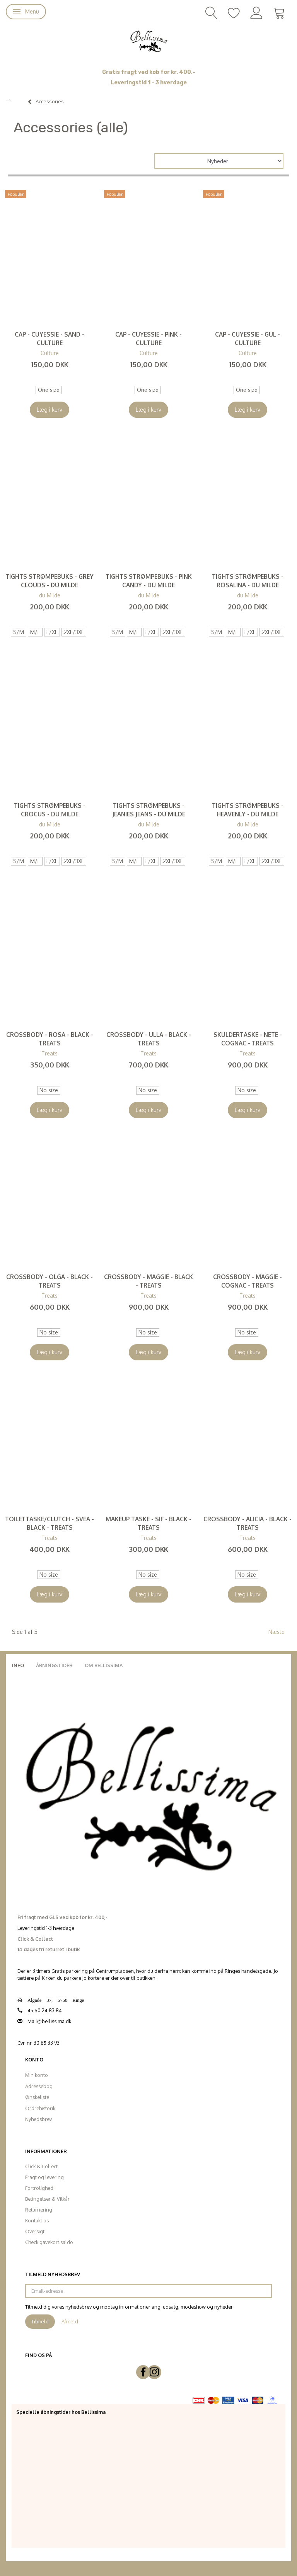  What do you see at coordinates (49, 1281) in the screenshot?
I see `Crossbody - Olga - Black - Treats` at bounding box center [49, 1281].